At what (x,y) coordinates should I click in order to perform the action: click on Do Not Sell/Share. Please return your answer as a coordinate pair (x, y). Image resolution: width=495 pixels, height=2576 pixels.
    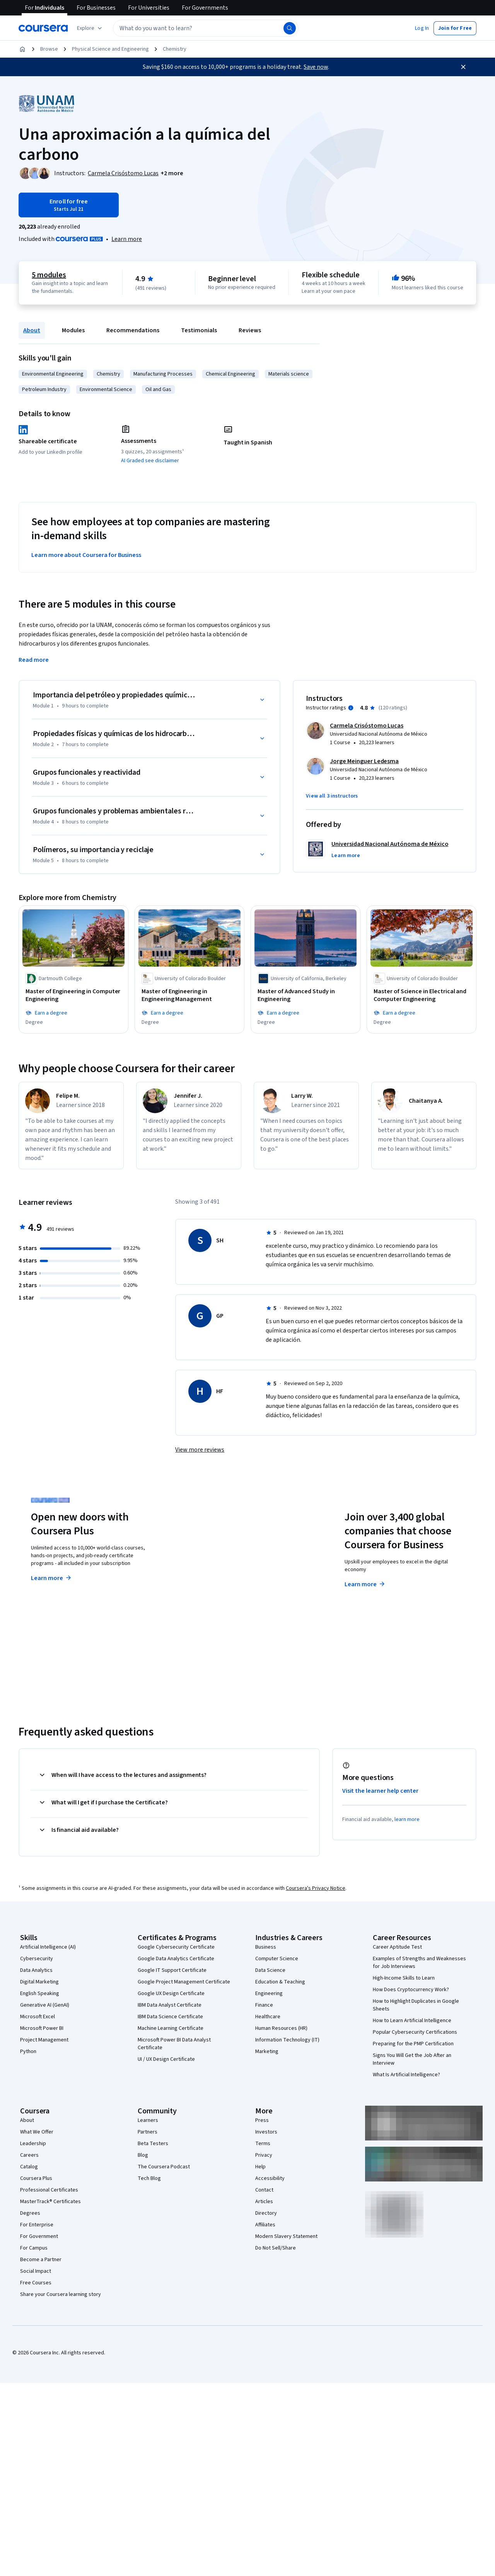
    Looking at the image, I should click on (275, 2247).